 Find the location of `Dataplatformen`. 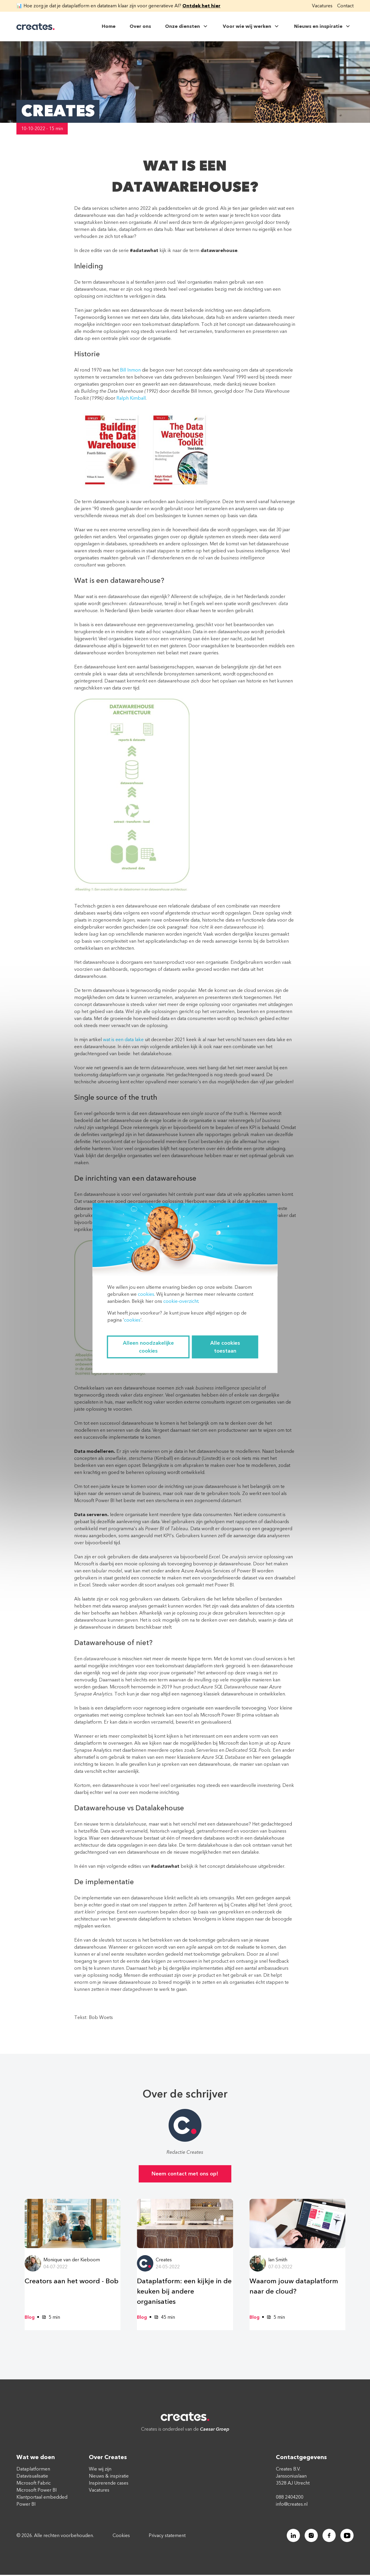

Dataplatformen is located at coordinates (33, 2470).